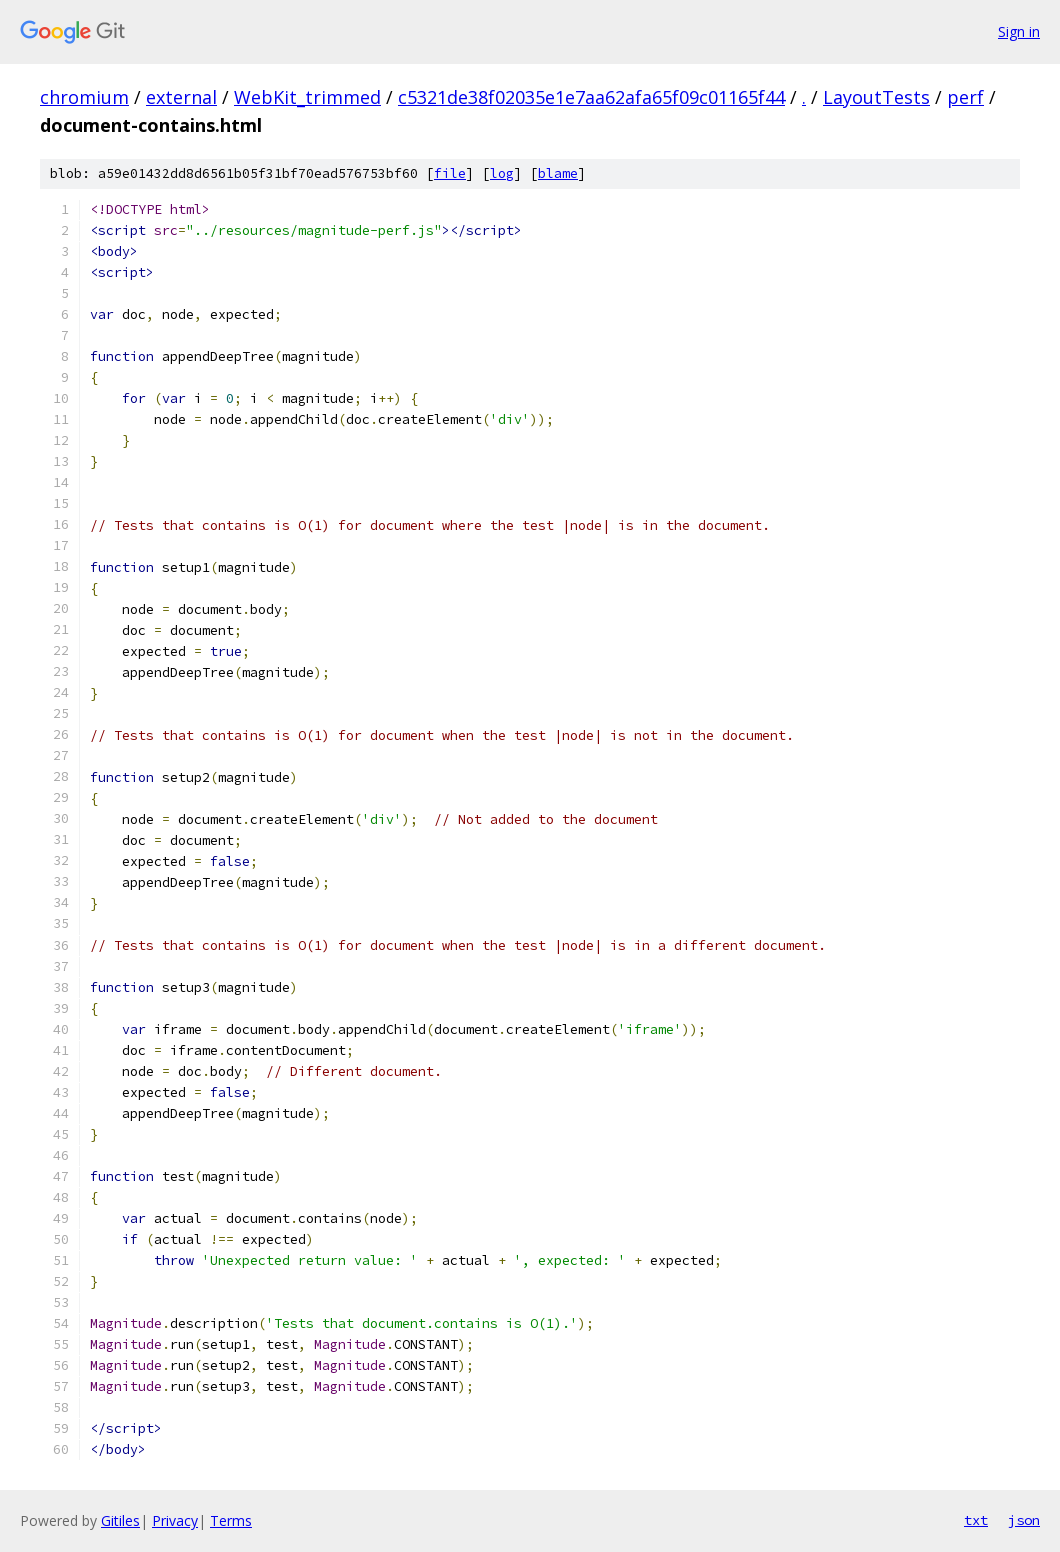  I want to click on WebKit_trimmed, so click(307, 97).